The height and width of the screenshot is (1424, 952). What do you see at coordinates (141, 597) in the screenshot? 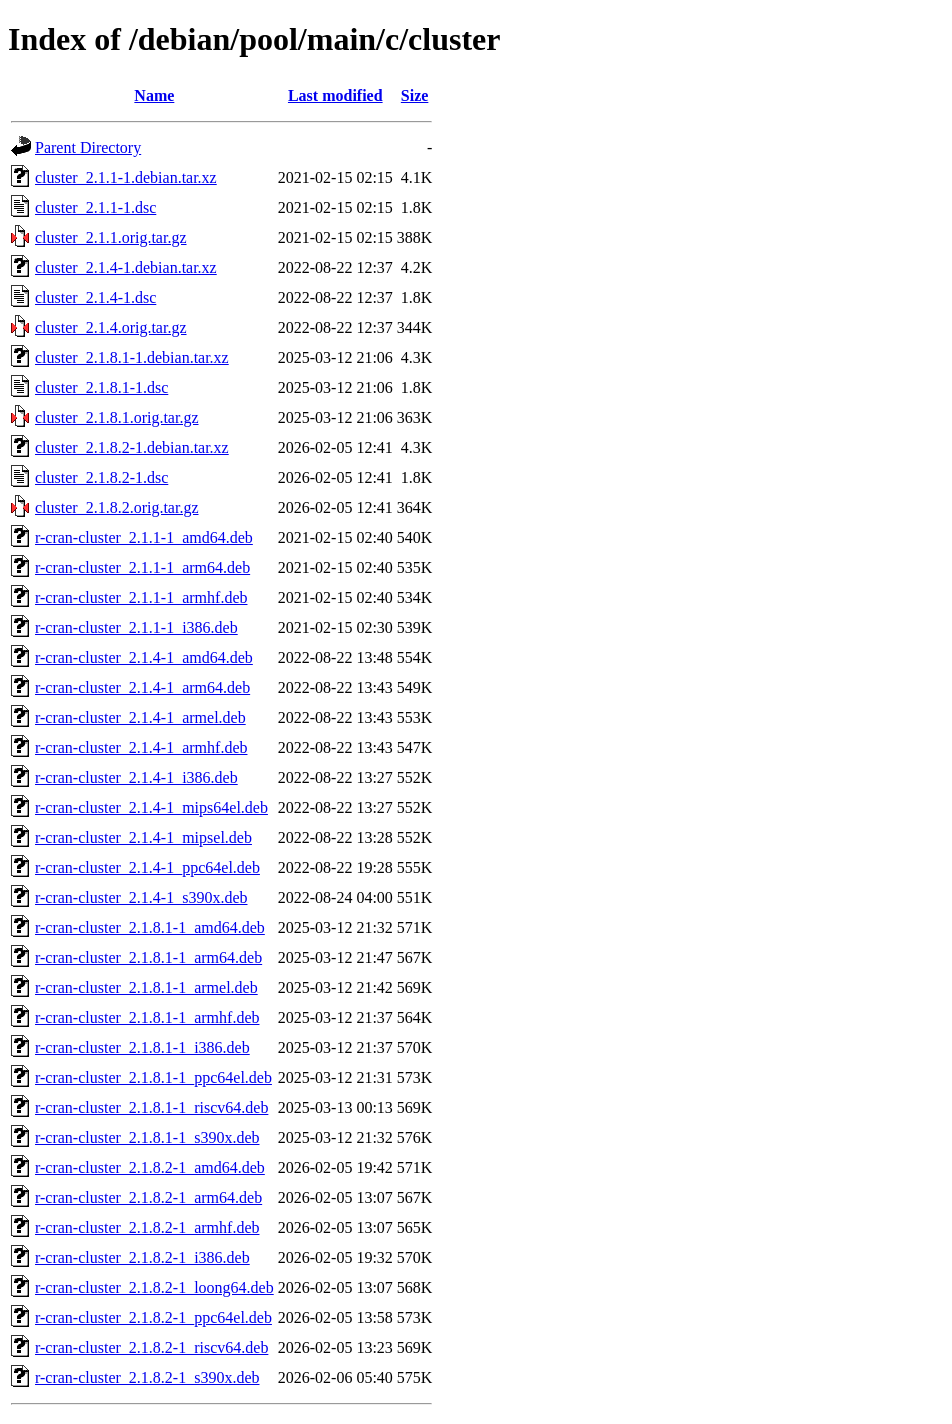
I see `r-cran-cluster_2.1.1-1_armhf.deb` at bounding box center [141, 597].